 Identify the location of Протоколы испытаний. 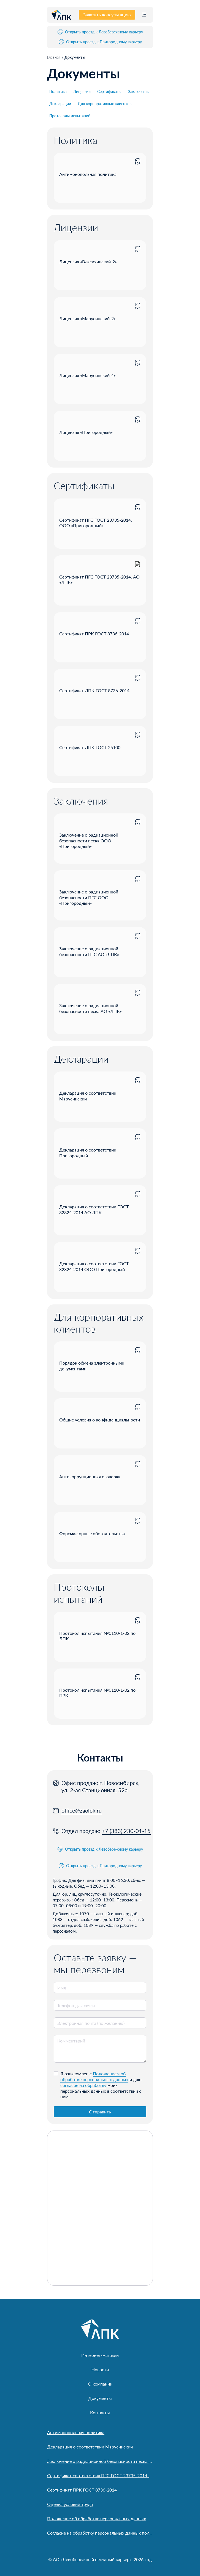
(69, 115).